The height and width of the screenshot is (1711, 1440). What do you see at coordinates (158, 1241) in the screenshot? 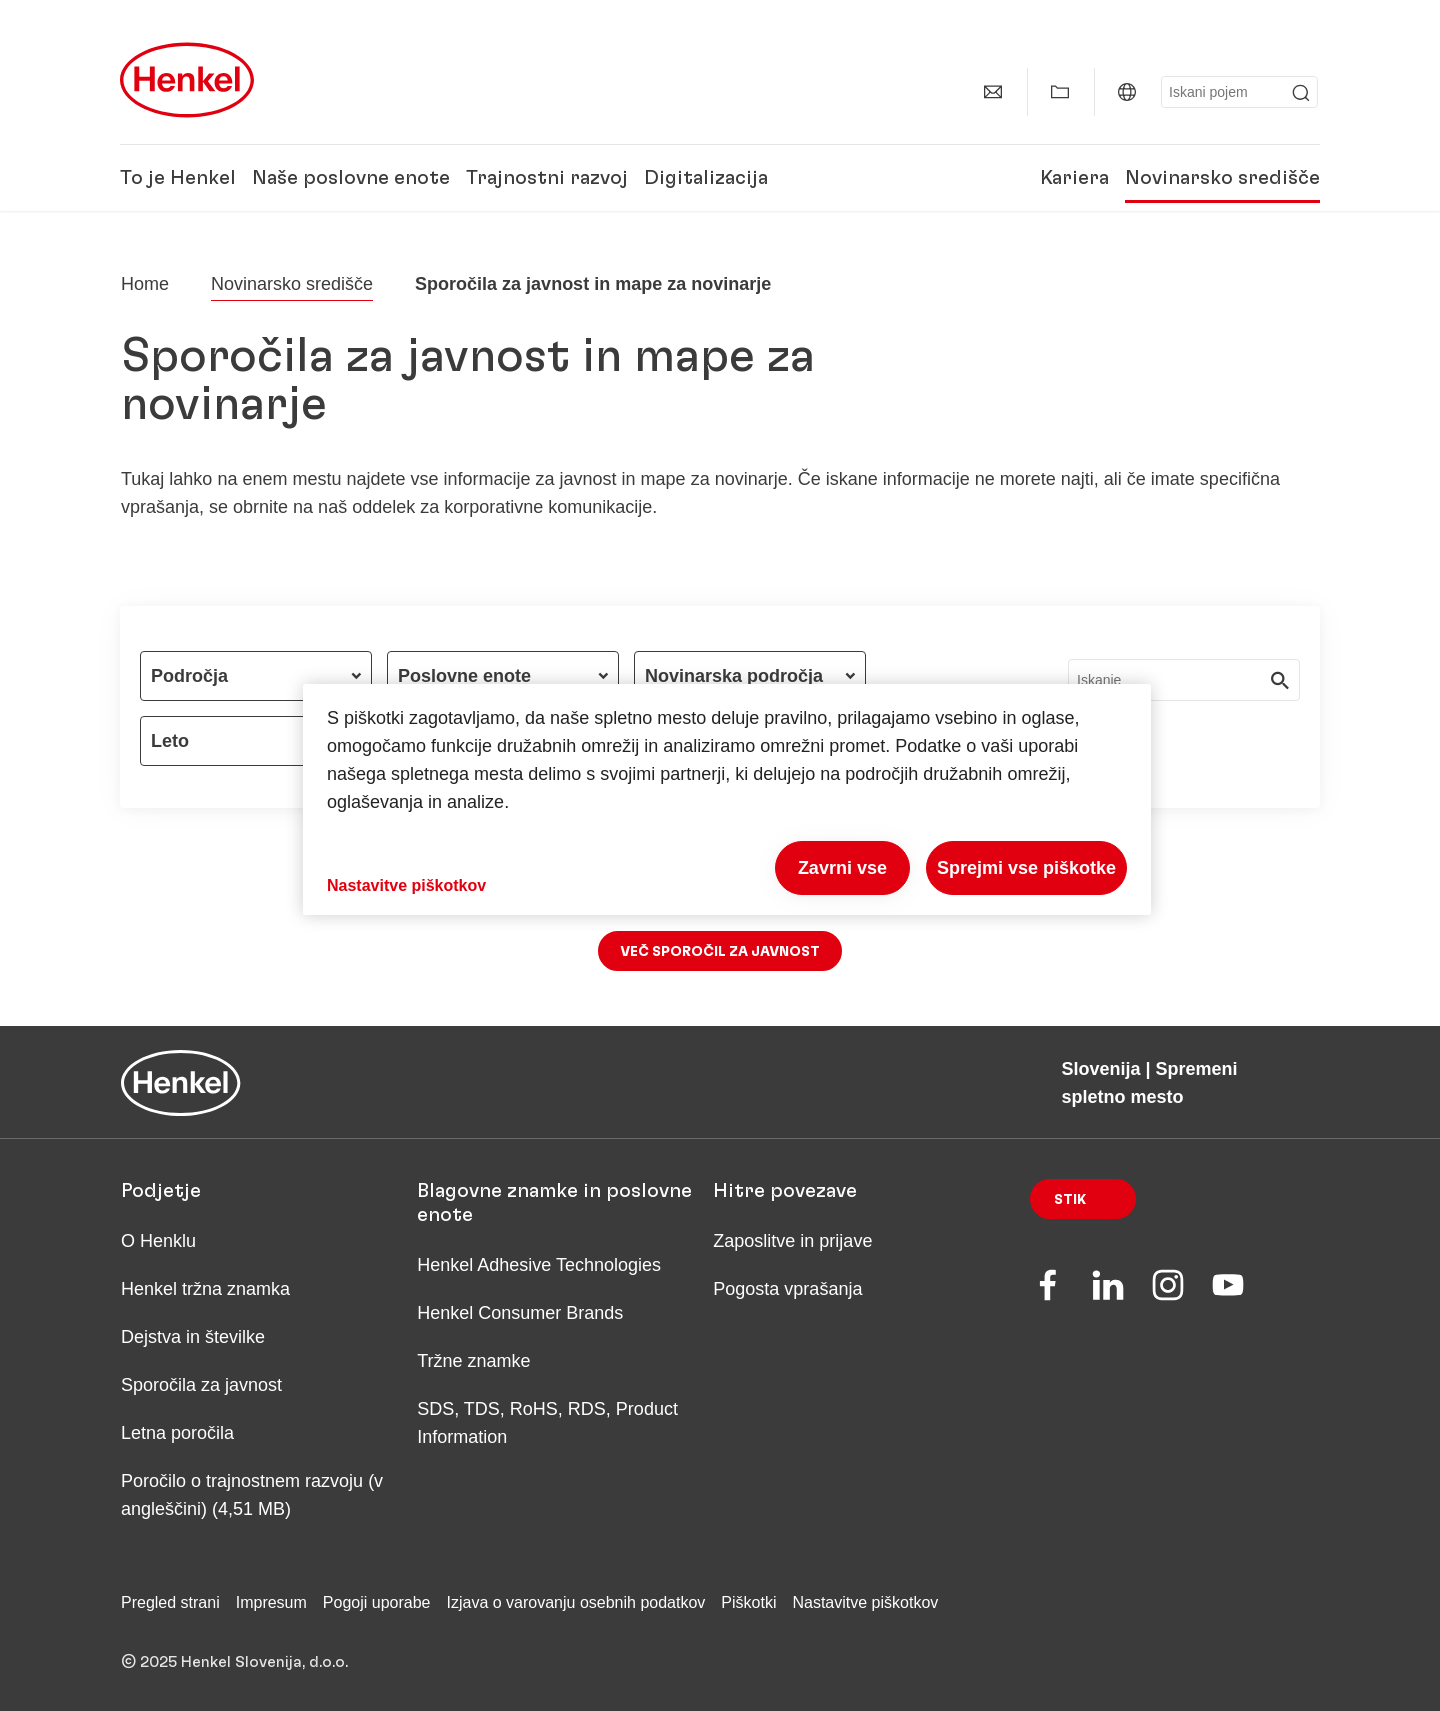
I see `O Henklu` at bounding box center [158, 1241].